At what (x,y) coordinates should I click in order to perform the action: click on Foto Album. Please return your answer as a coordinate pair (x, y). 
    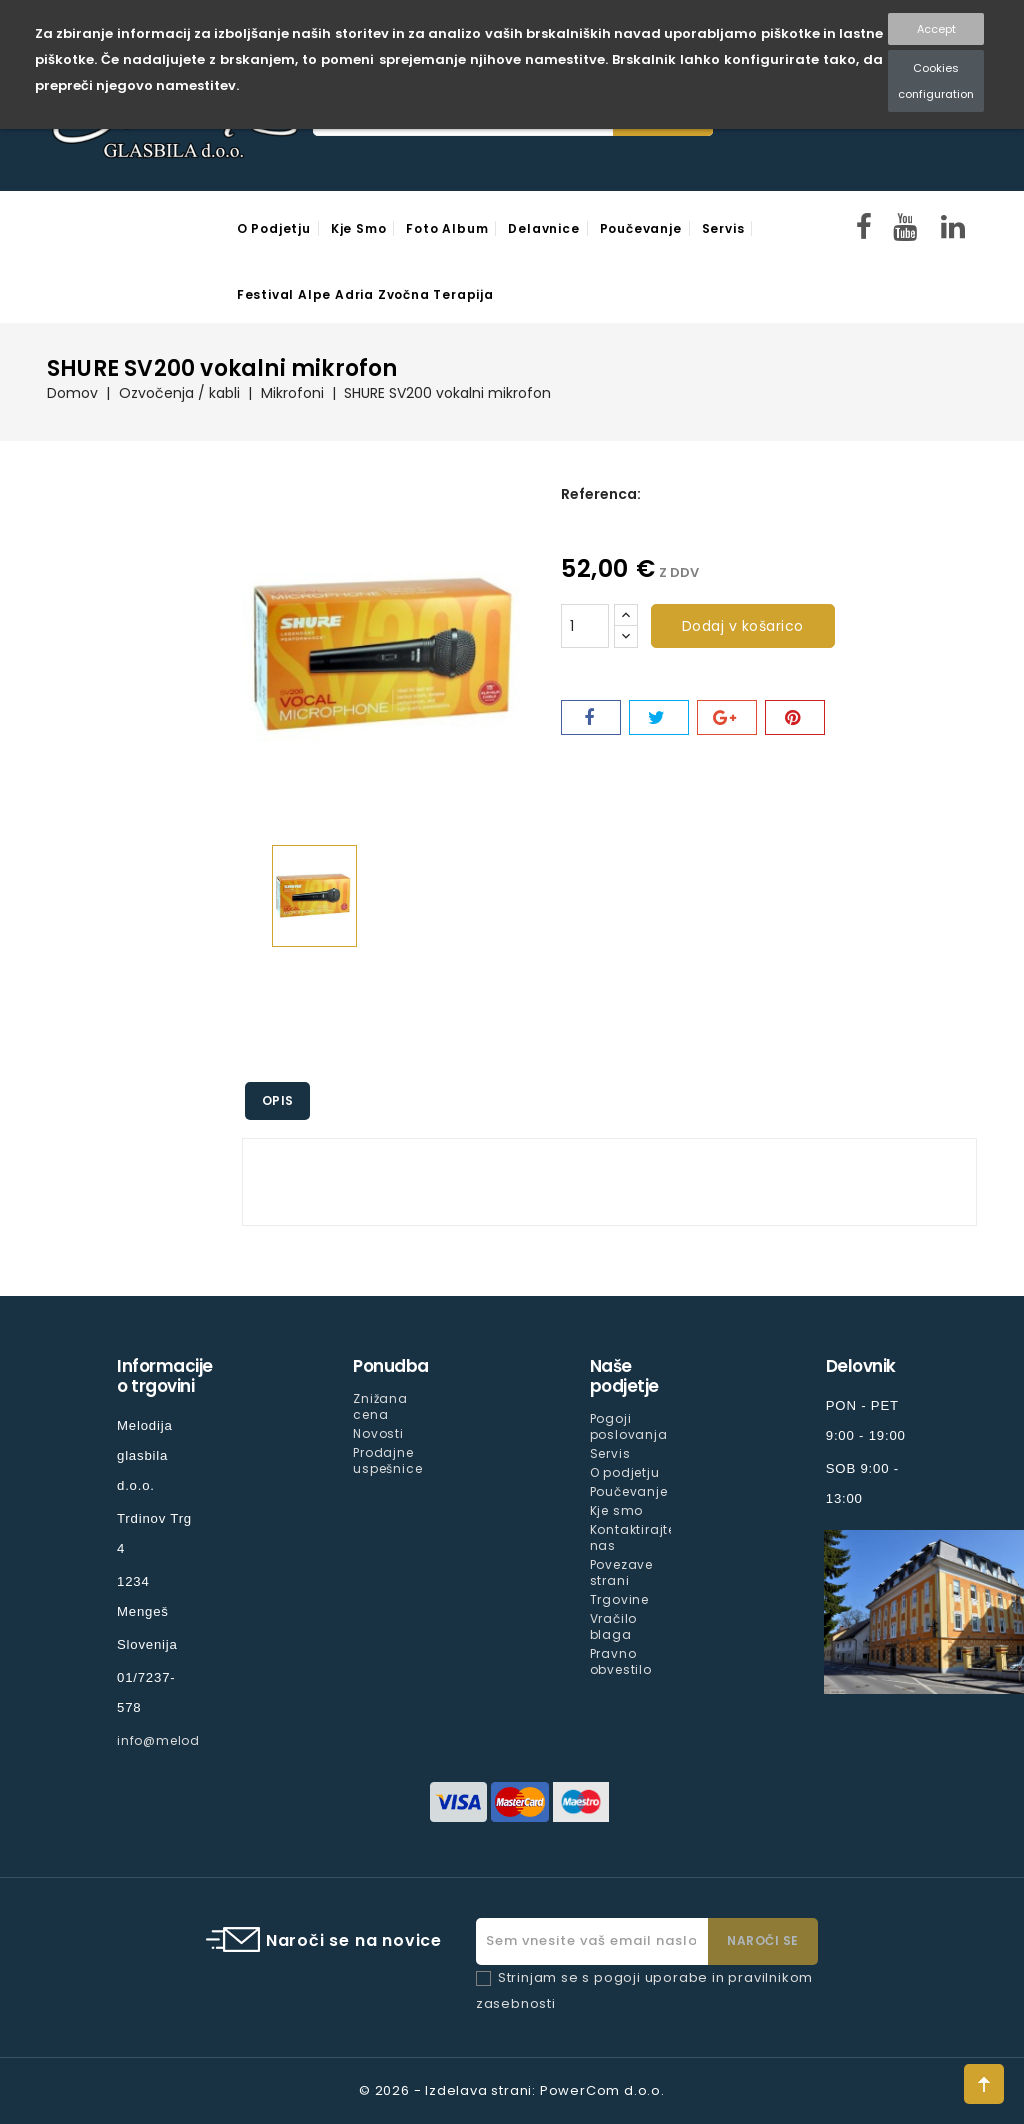
    Looking at the image, I should click on (447, 228).